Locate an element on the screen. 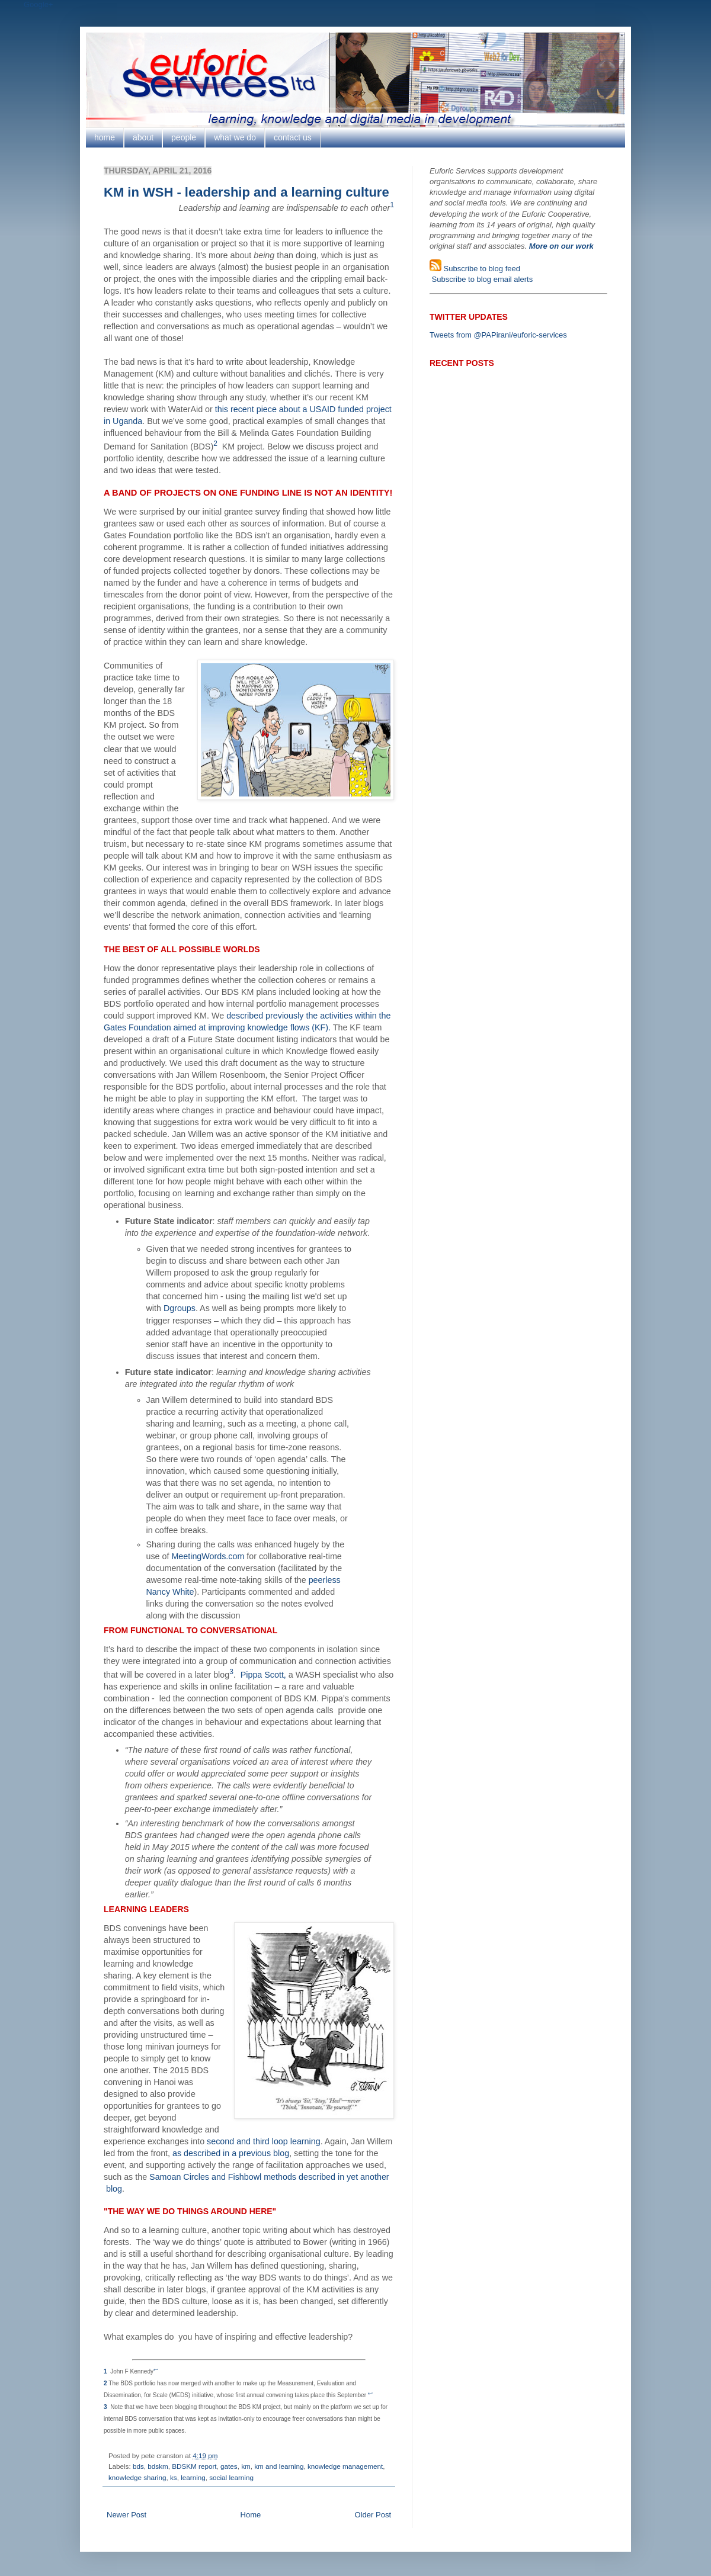 This screenshot has height=2576, width=711. Pippa Scott, is located at coordinates (263, 1674).